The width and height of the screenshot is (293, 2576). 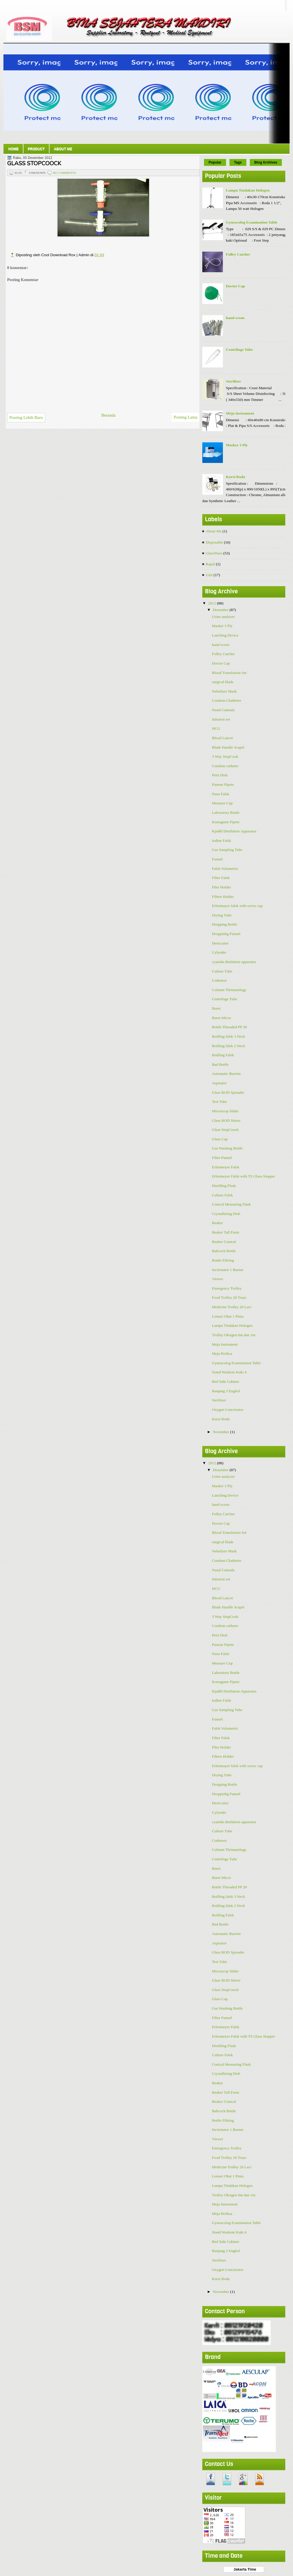 I want to click on Droppinhg Funnel, so click(x=226, y=934).